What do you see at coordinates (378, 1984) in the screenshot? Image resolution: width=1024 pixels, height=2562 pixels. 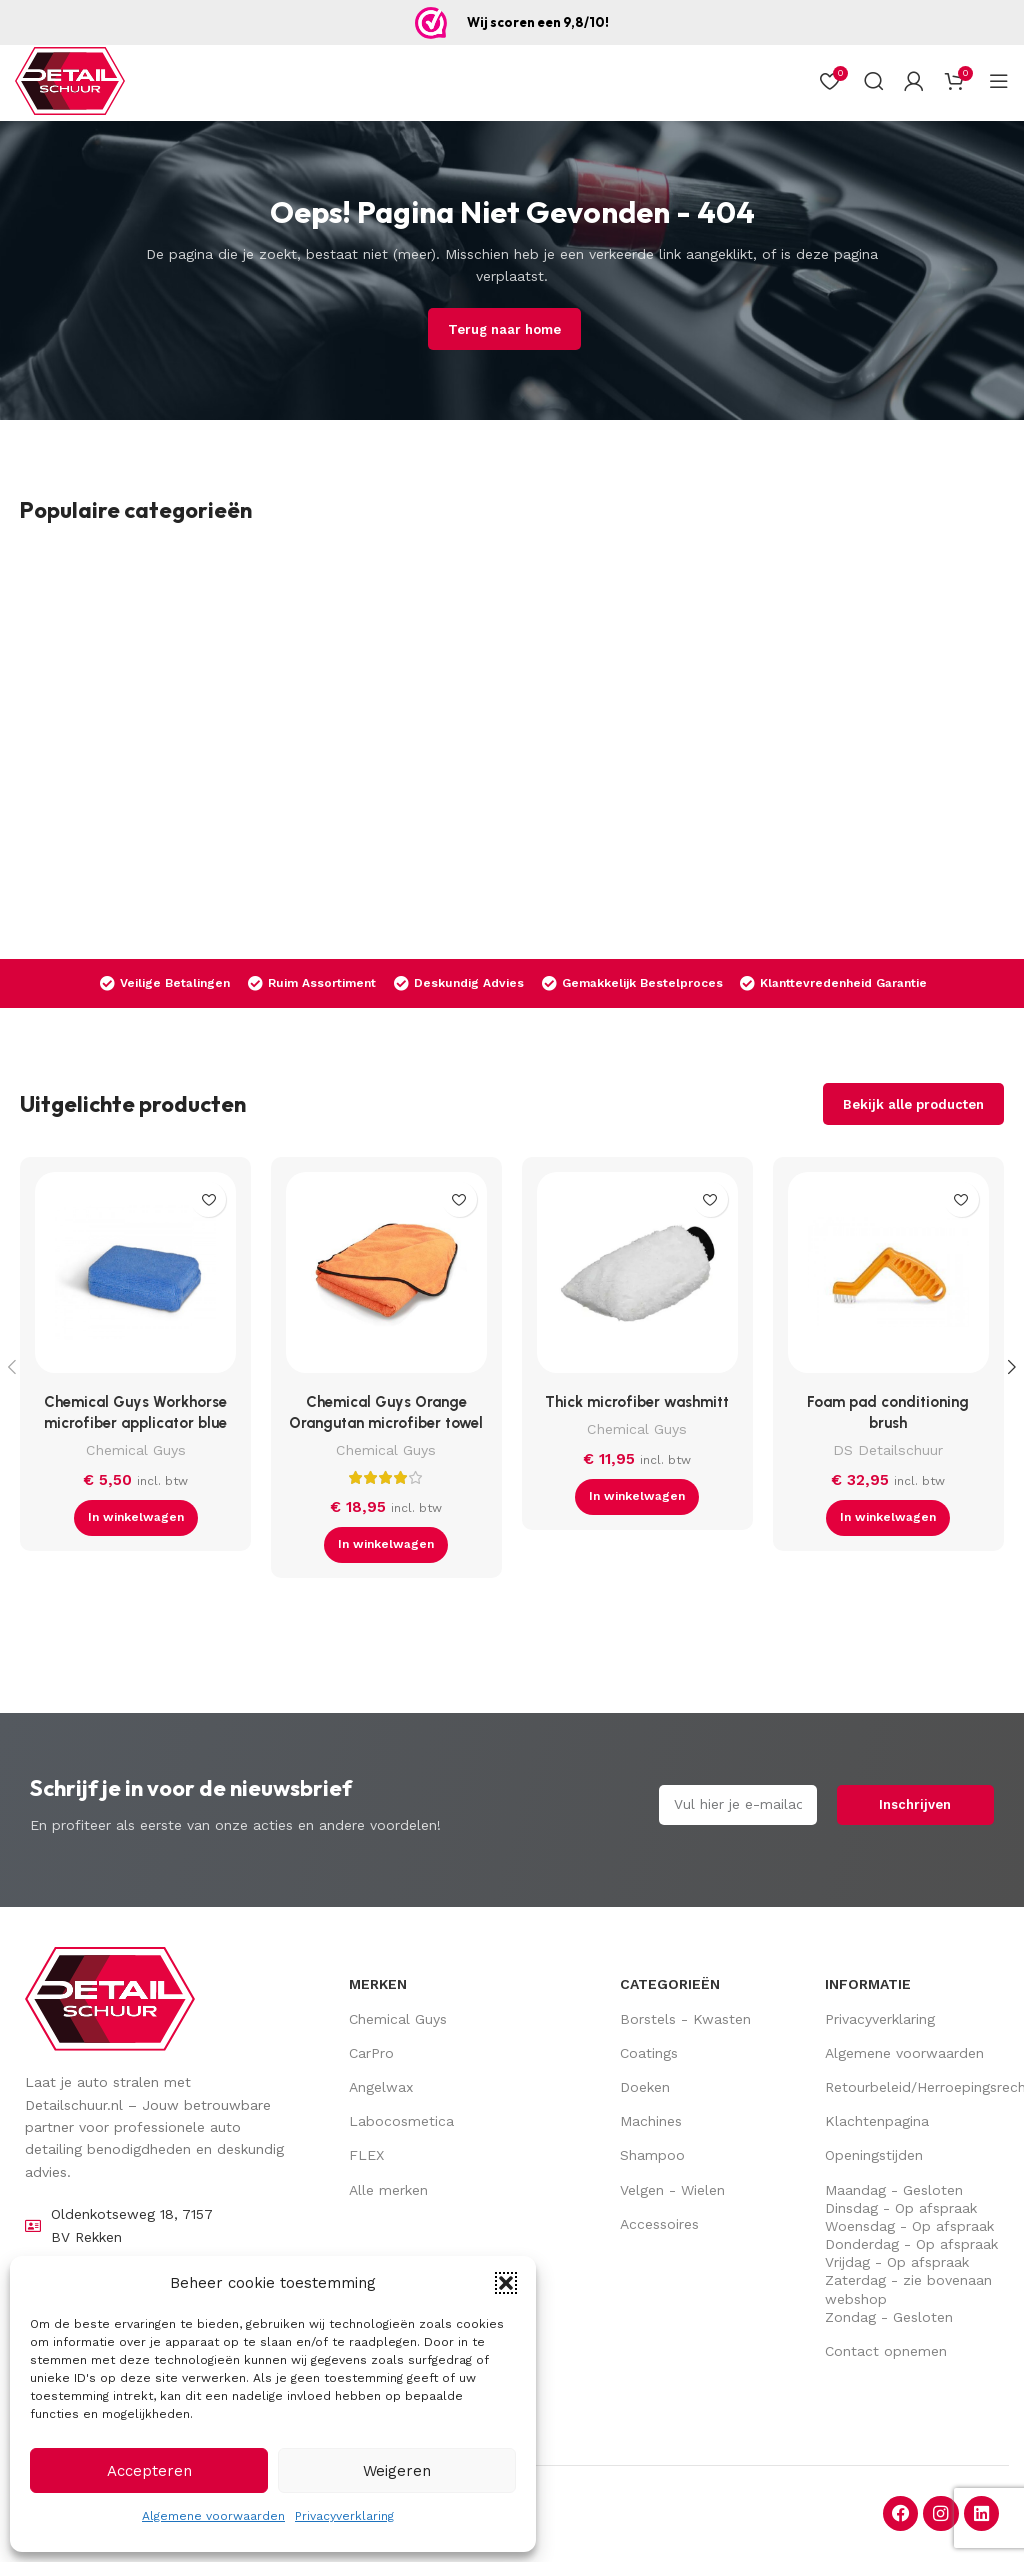 I see `Merken` at bounding box center [378, 1984].